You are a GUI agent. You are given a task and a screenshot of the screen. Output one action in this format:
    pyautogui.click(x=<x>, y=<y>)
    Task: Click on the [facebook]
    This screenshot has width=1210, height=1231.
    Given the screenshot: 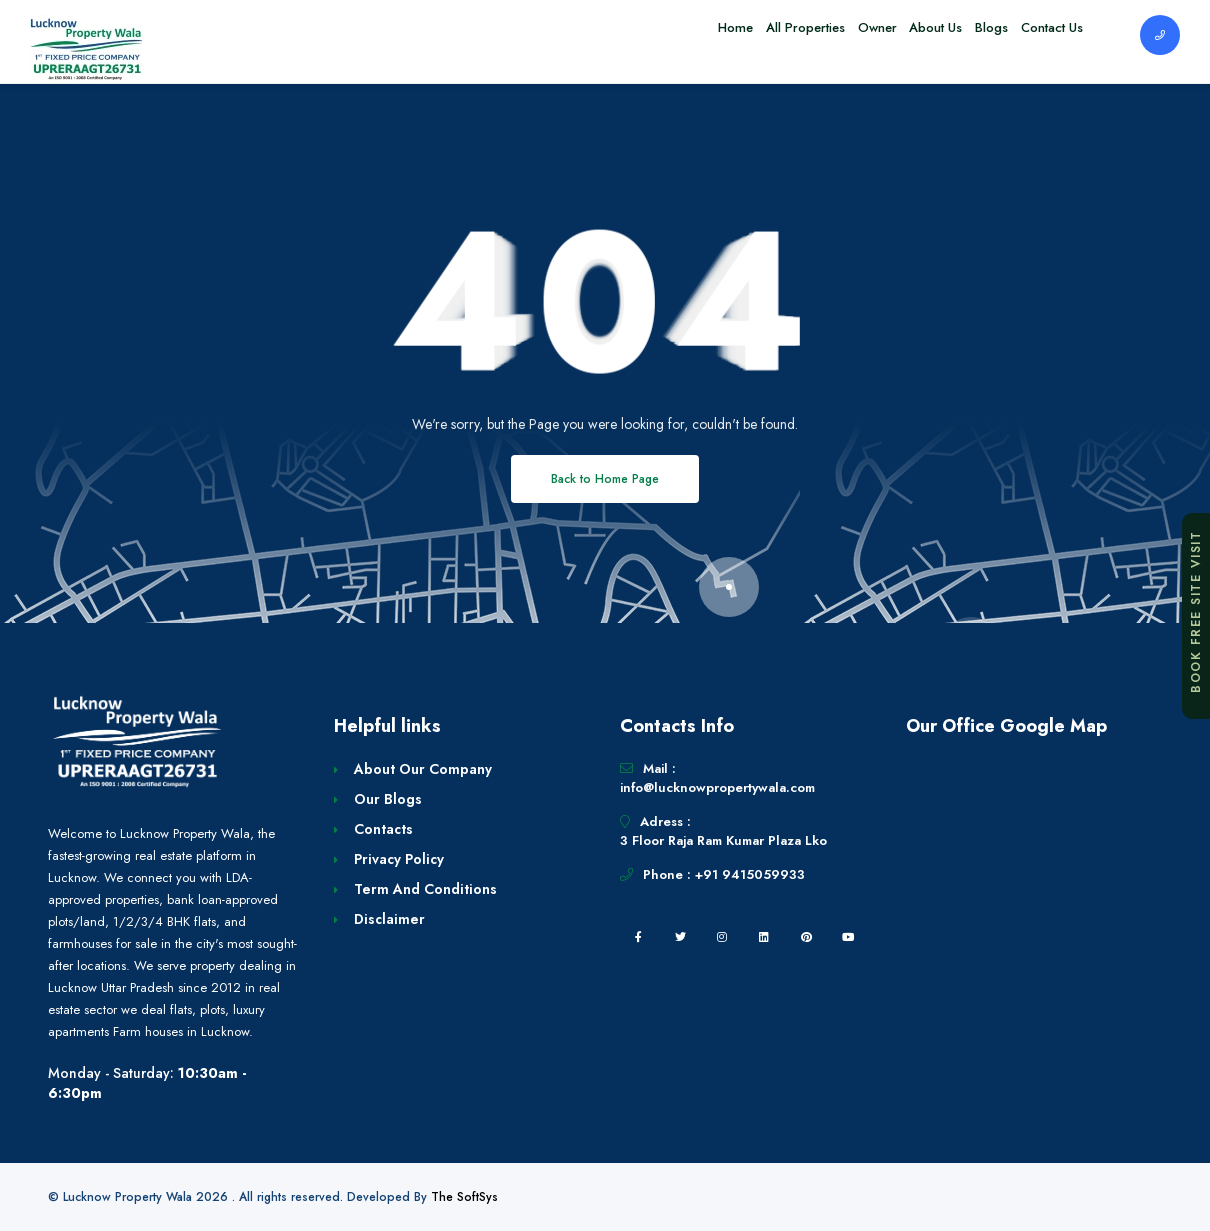 What is the action you would take?
    pyautogui.click(x=638, y=937)
    